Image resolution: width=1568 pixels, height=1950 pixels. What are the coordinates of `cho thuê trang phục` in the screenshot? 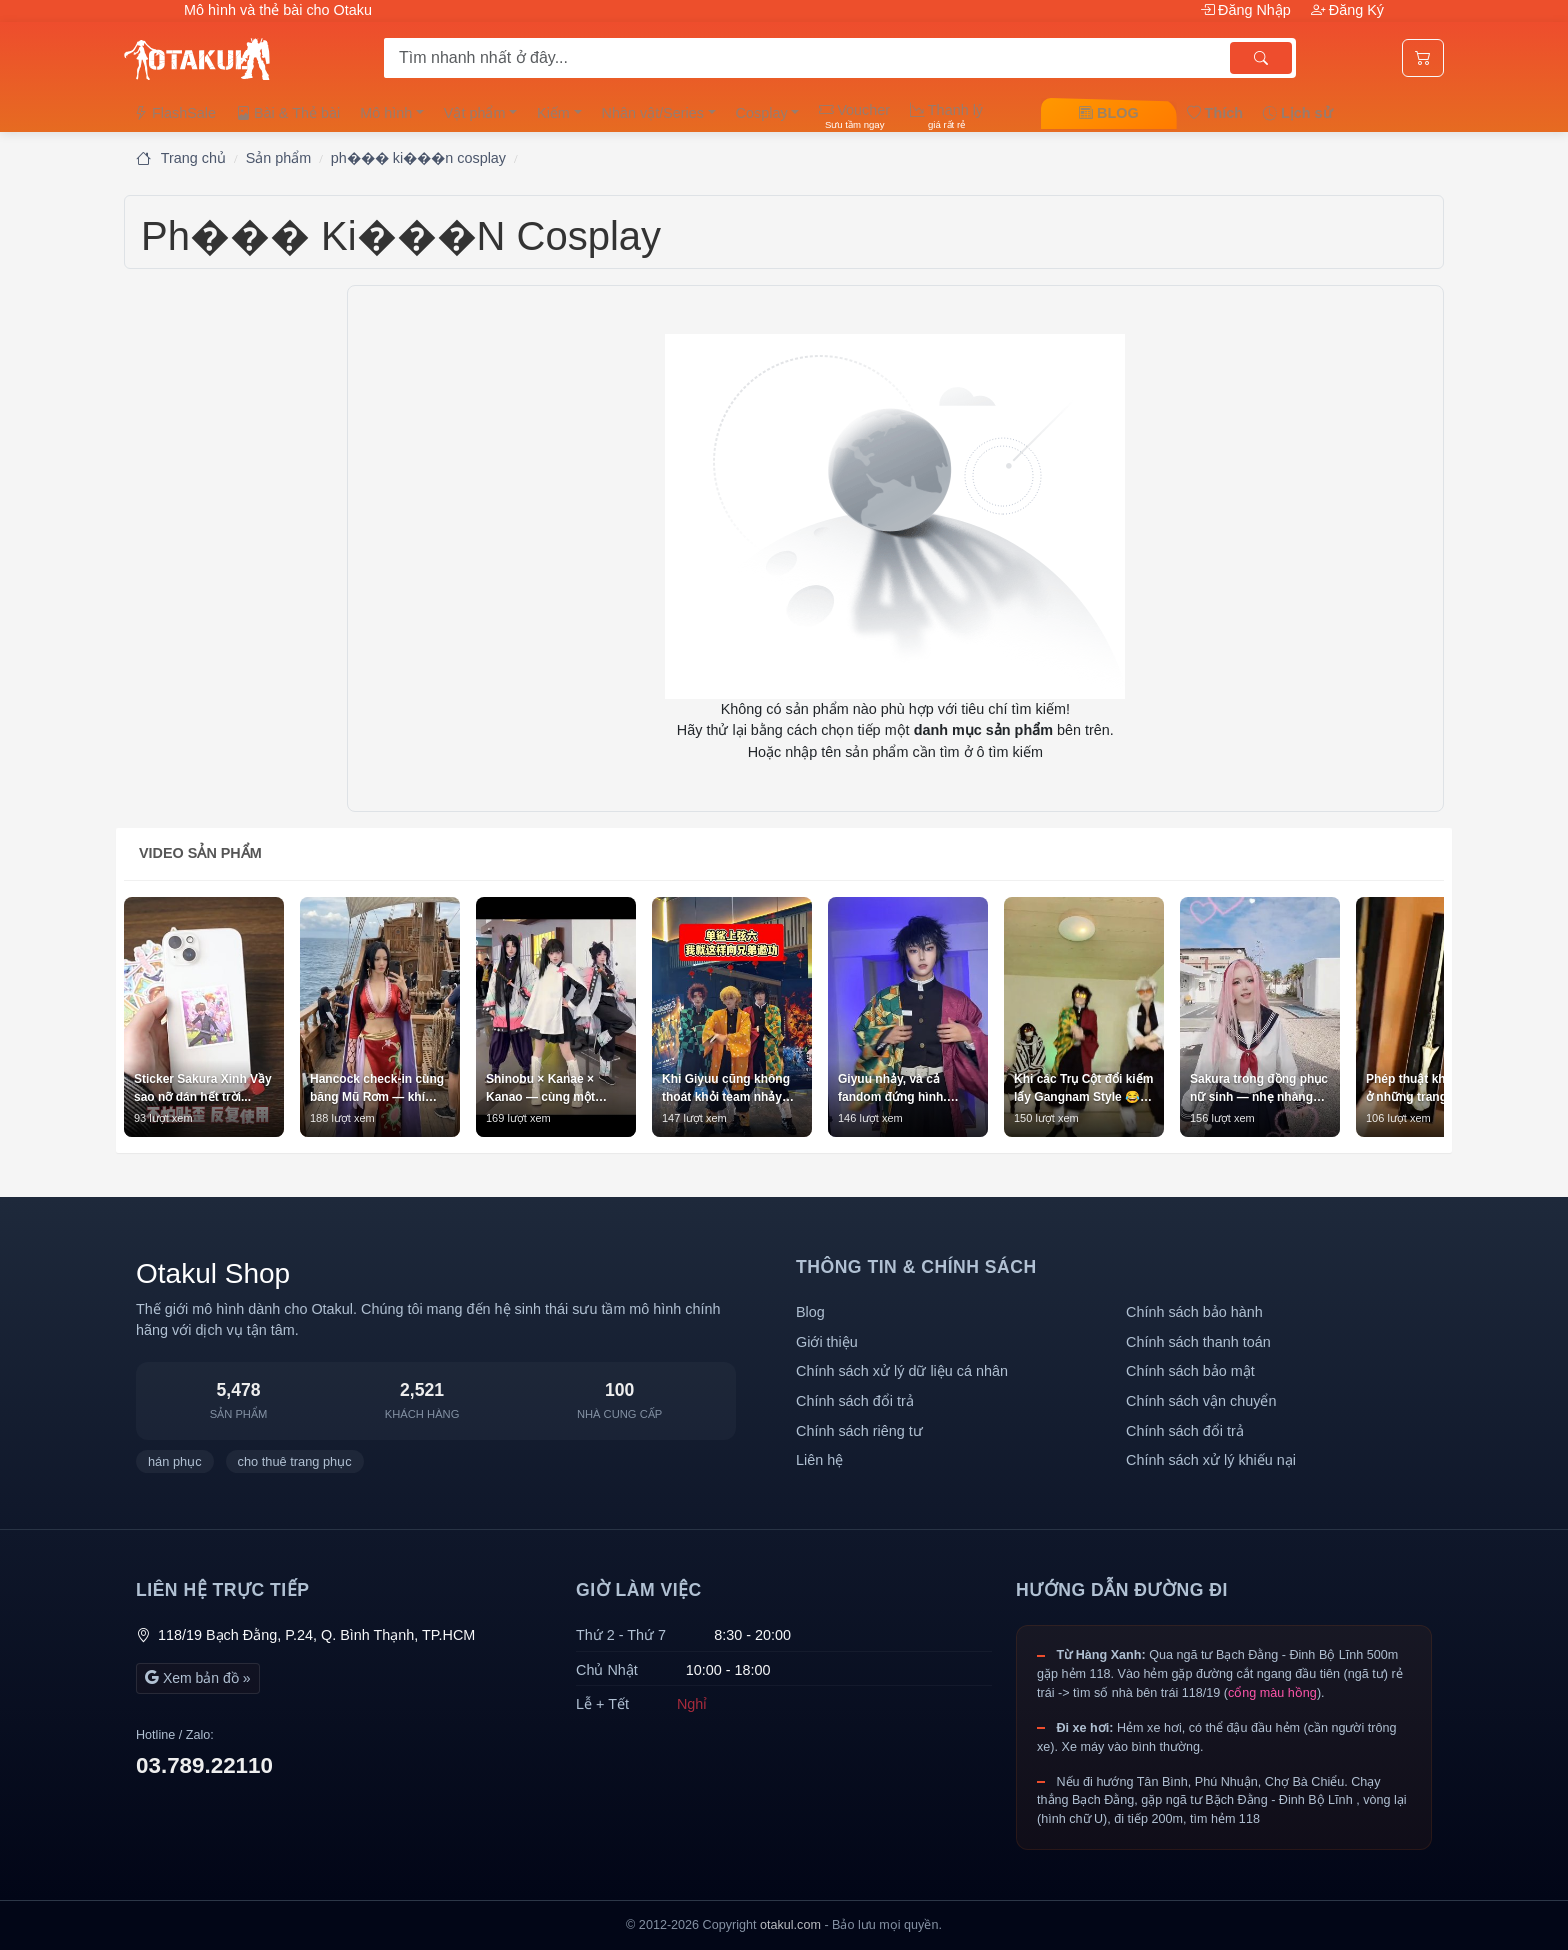 It's located at (295, 1461).